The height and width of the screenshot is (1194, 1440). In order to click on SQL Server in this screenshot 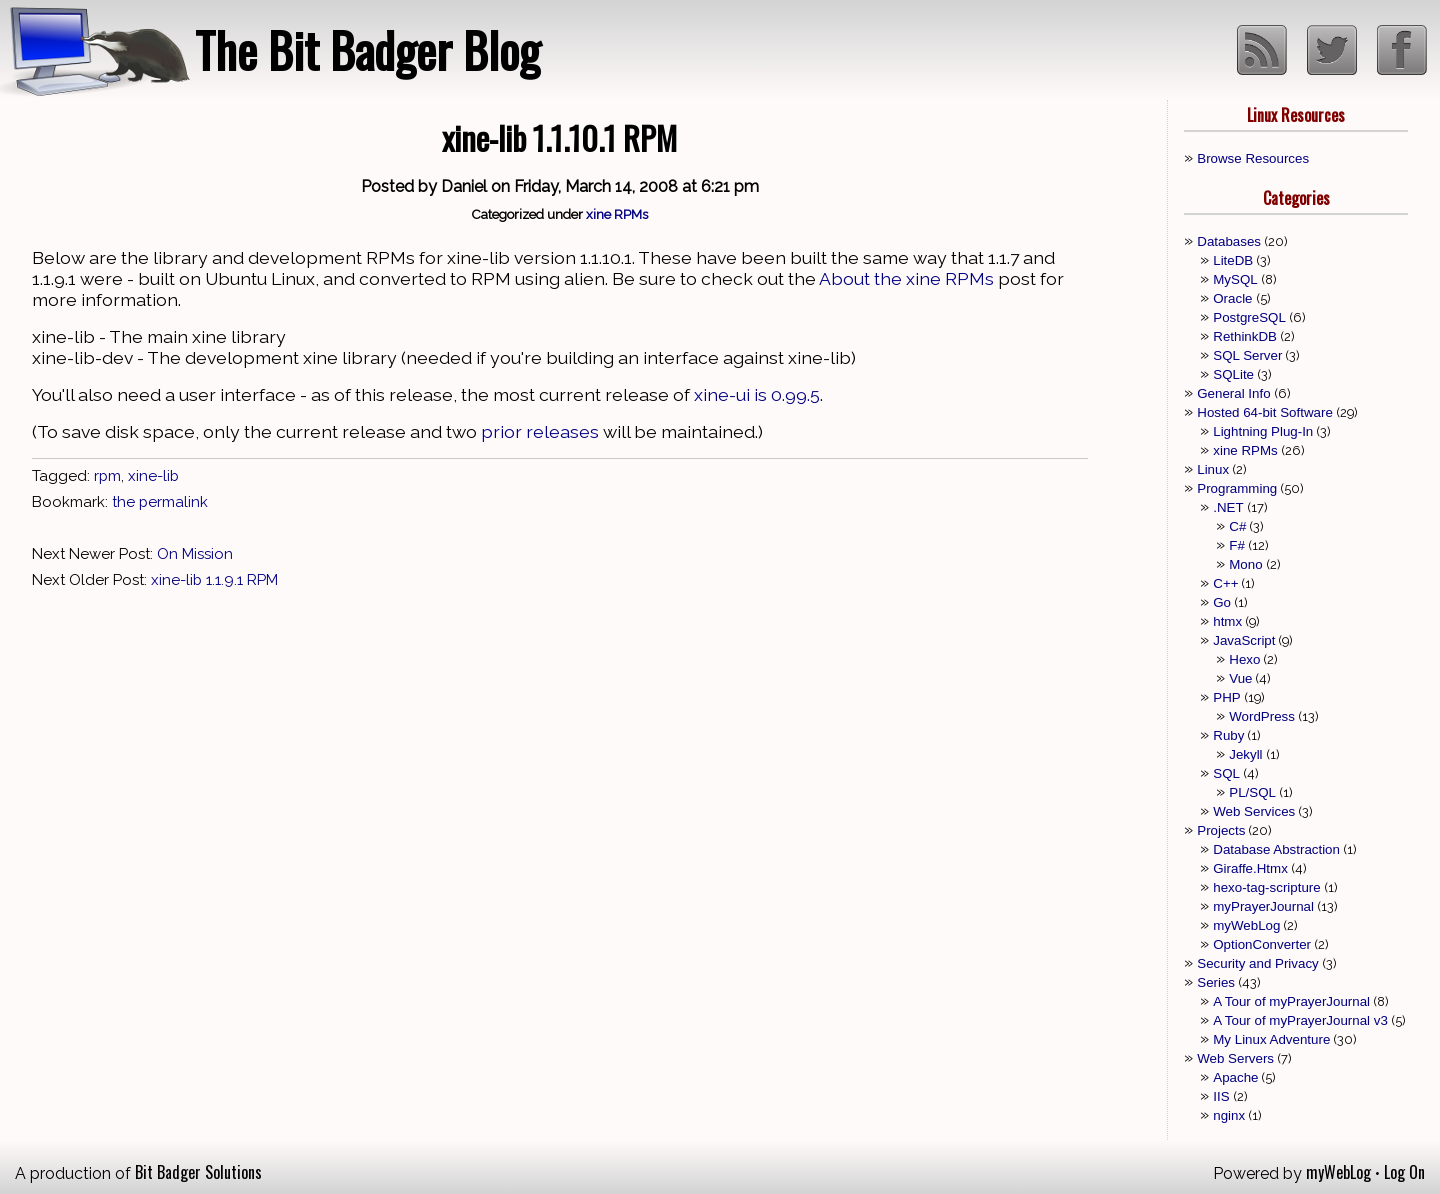, I will do `click(1247, 355)`.